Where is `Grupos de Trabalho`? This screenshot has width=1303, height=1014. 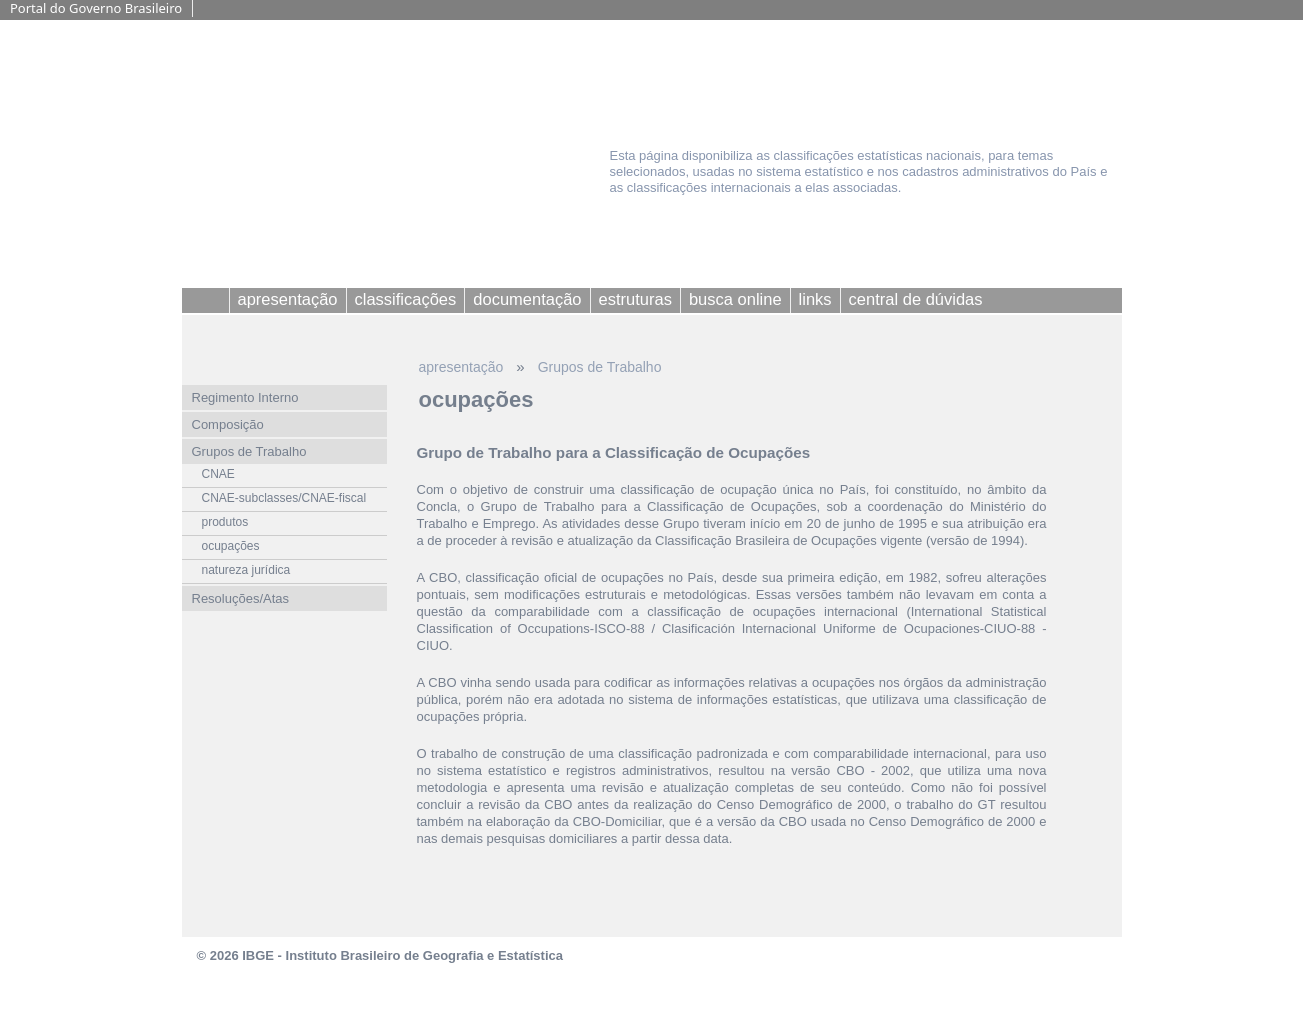
Grupos de Trabalho is located at coordinates (600, 367).